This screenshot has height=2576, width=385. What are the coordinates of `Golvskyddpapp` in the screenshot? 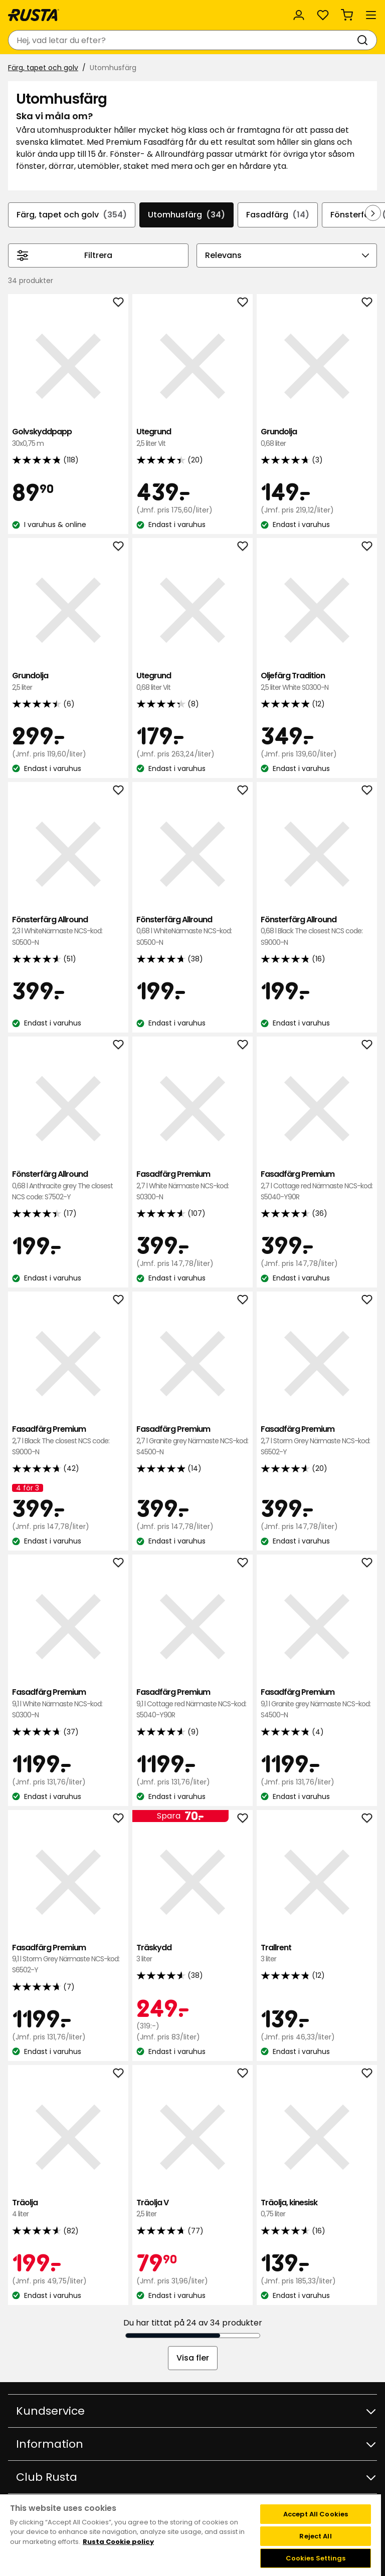 It's located at (68, 437).